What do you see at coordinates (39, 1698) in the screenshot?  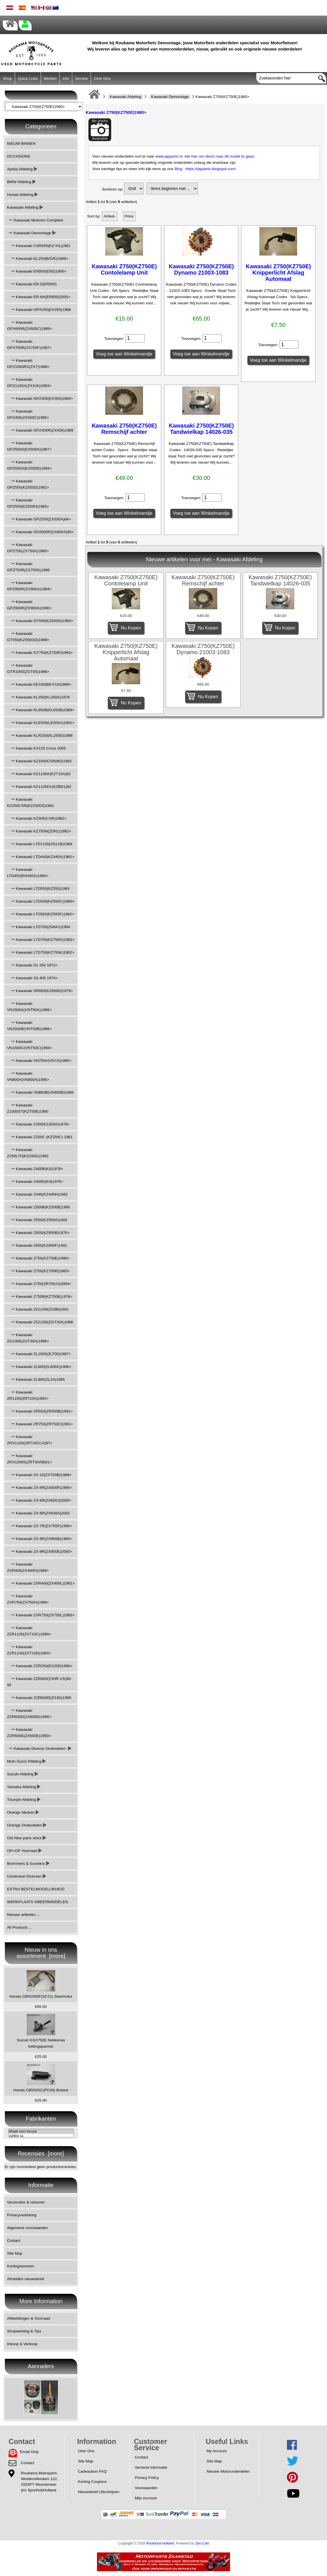 I see `Kawasaki ZZR600D(ZX4D)1995` at bounding box center [39, 1698].